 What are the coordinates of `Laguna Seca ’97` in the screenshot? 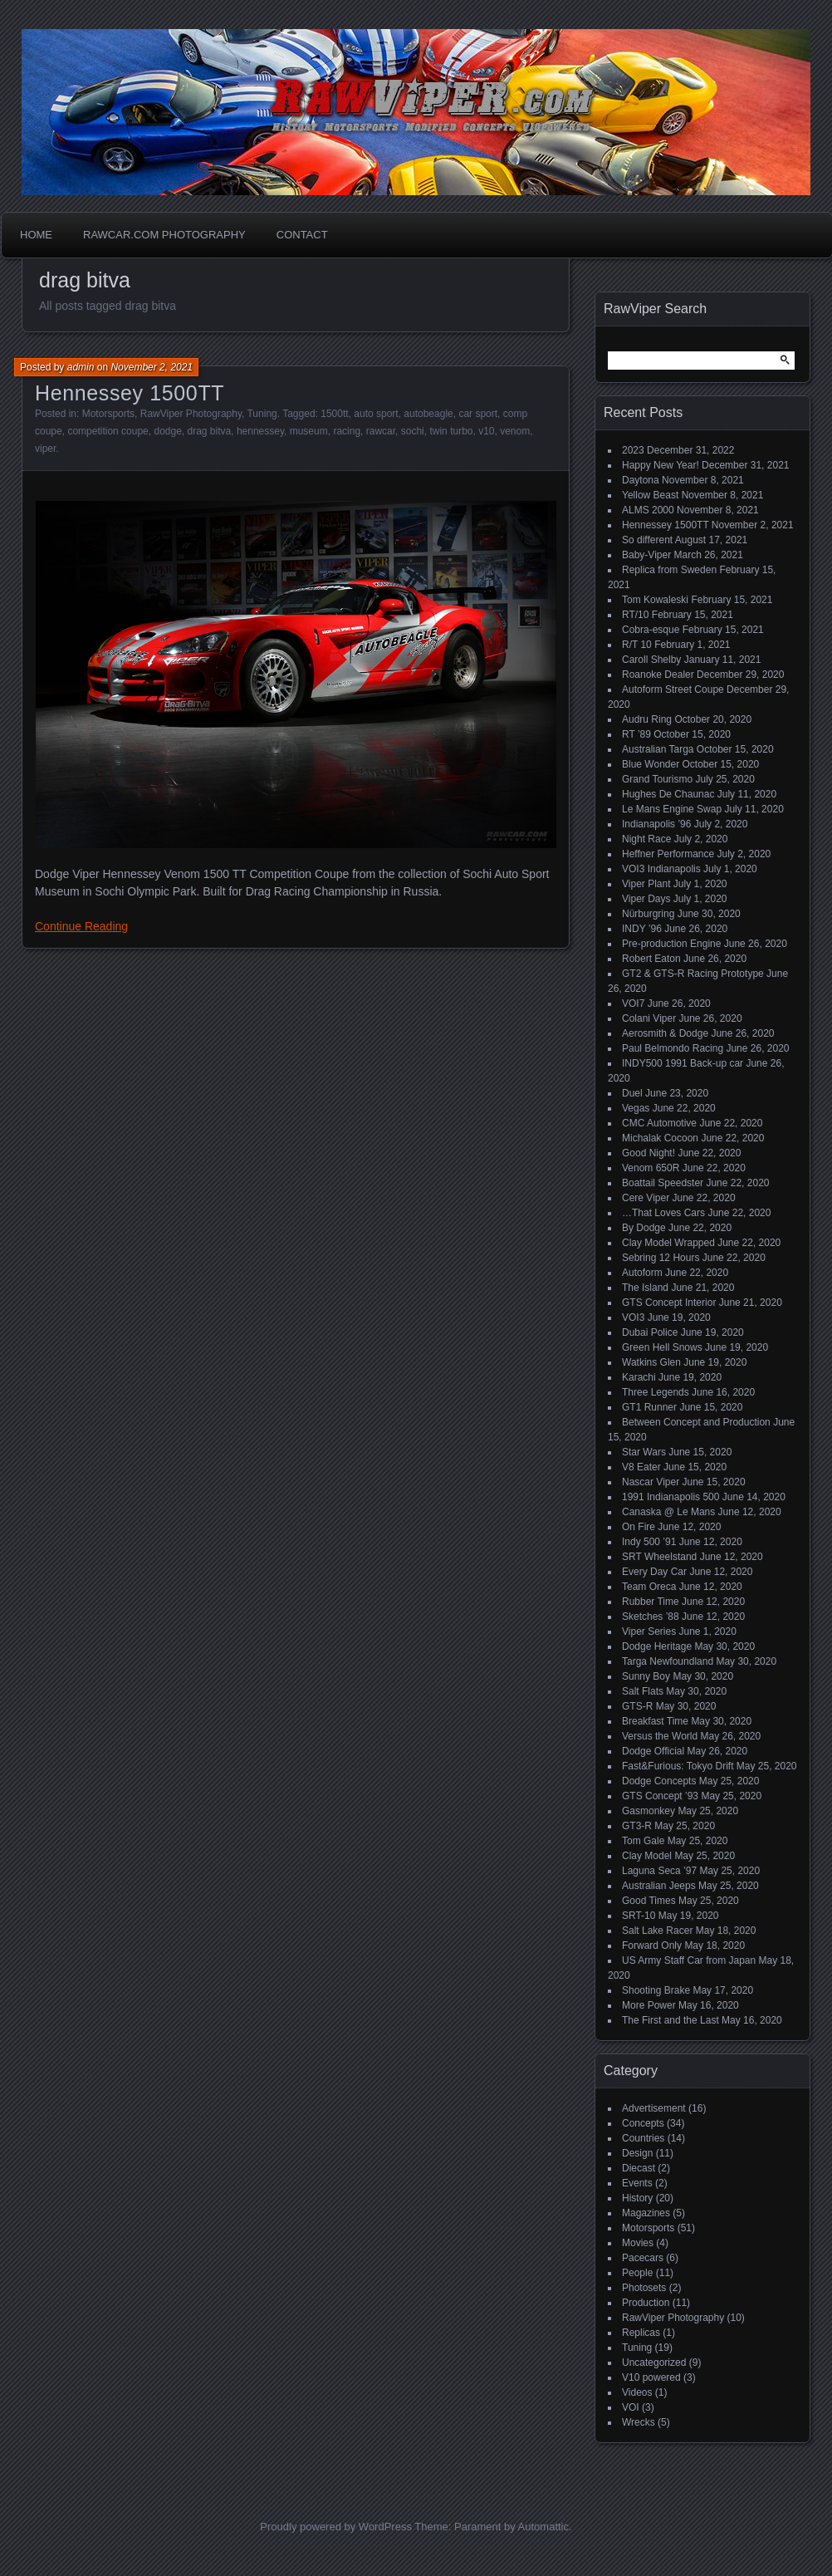 It's located at (659, 1871).